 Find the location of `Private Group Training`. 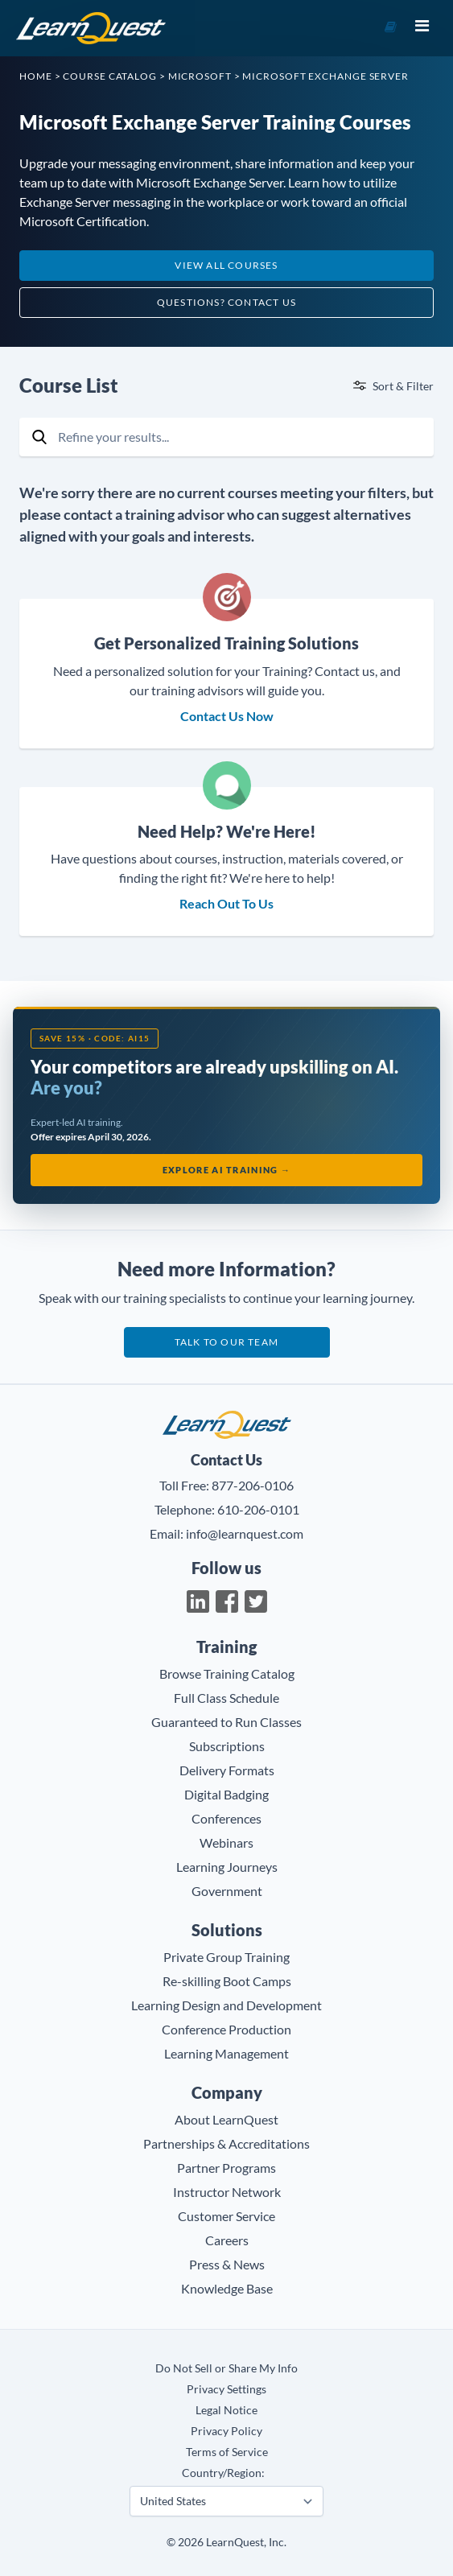

Private Group Training is located at coordinates (226, 1956).